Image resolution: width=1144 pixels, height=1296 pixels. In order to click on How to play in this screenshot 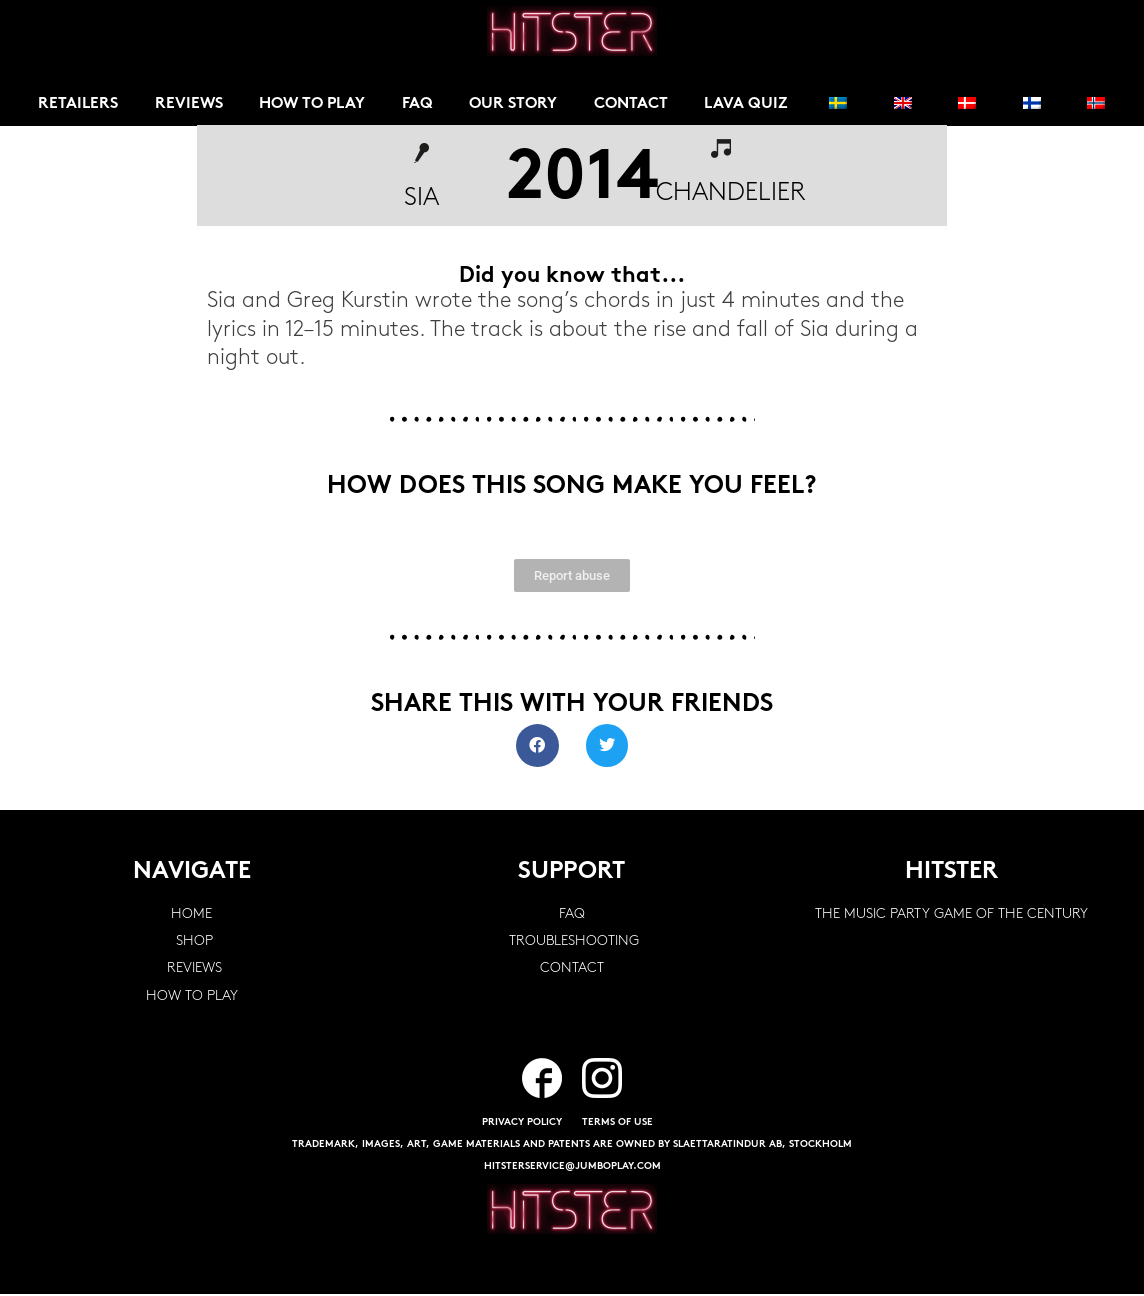, I will do `click(315, 105)`.